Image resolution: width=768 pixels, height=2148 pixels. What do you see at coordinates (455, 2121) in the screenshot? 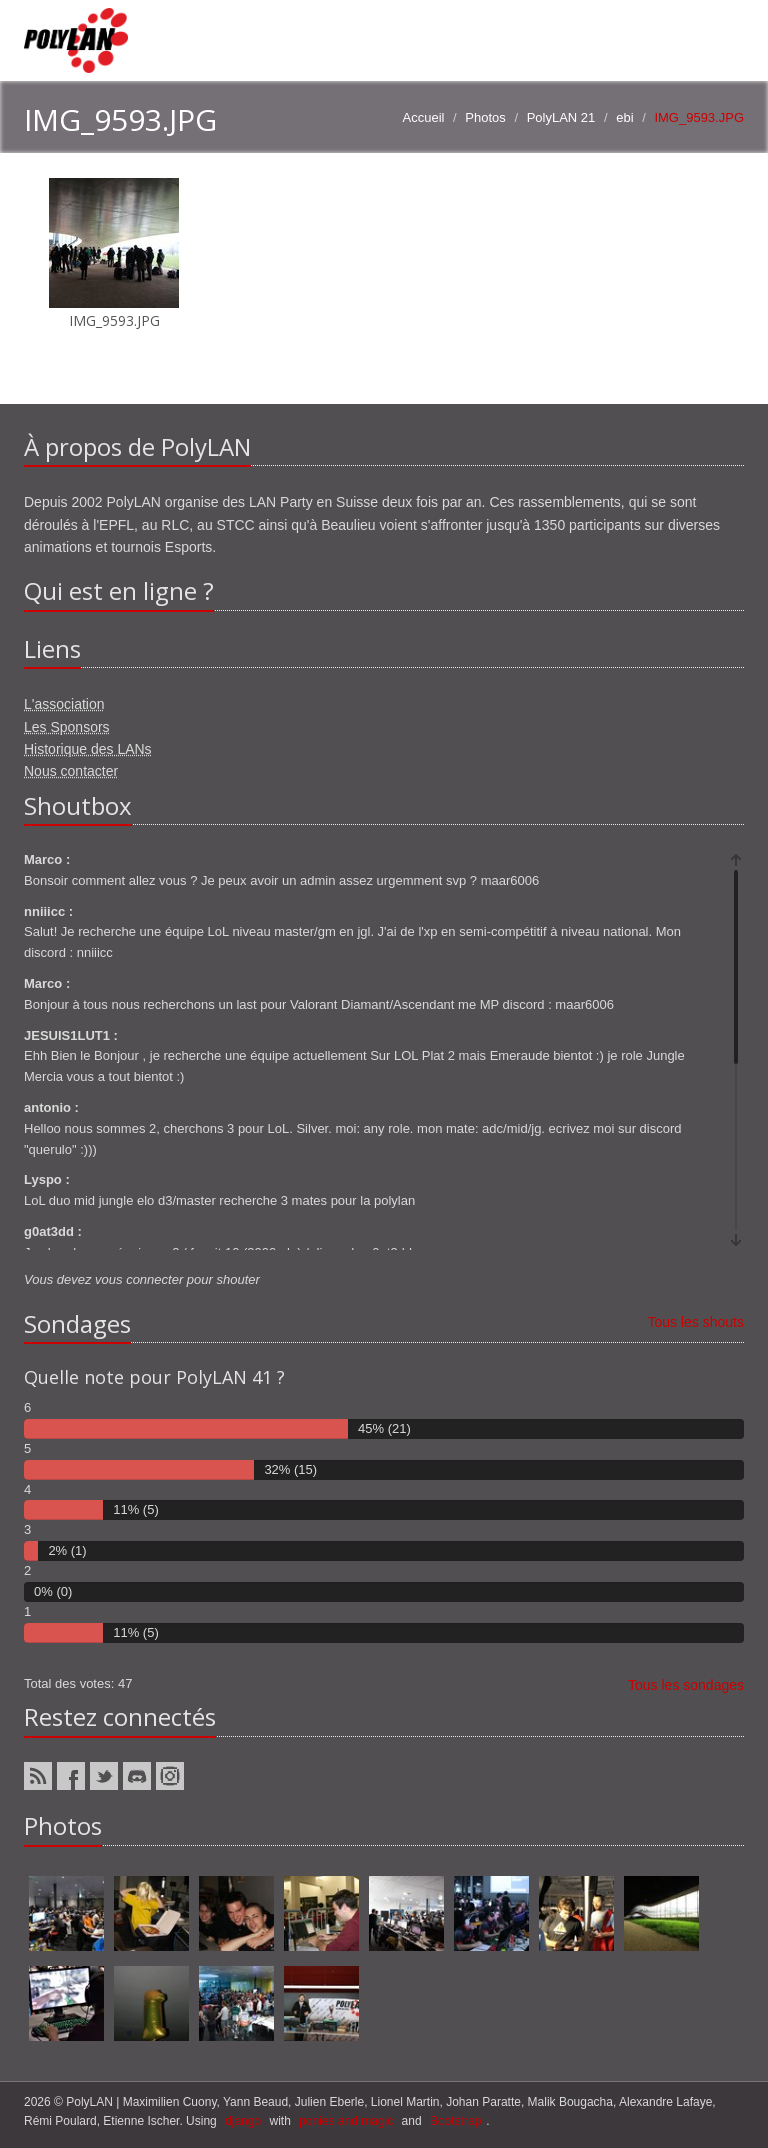
I see `Bootstrap` at bounding box center [455, 2121].